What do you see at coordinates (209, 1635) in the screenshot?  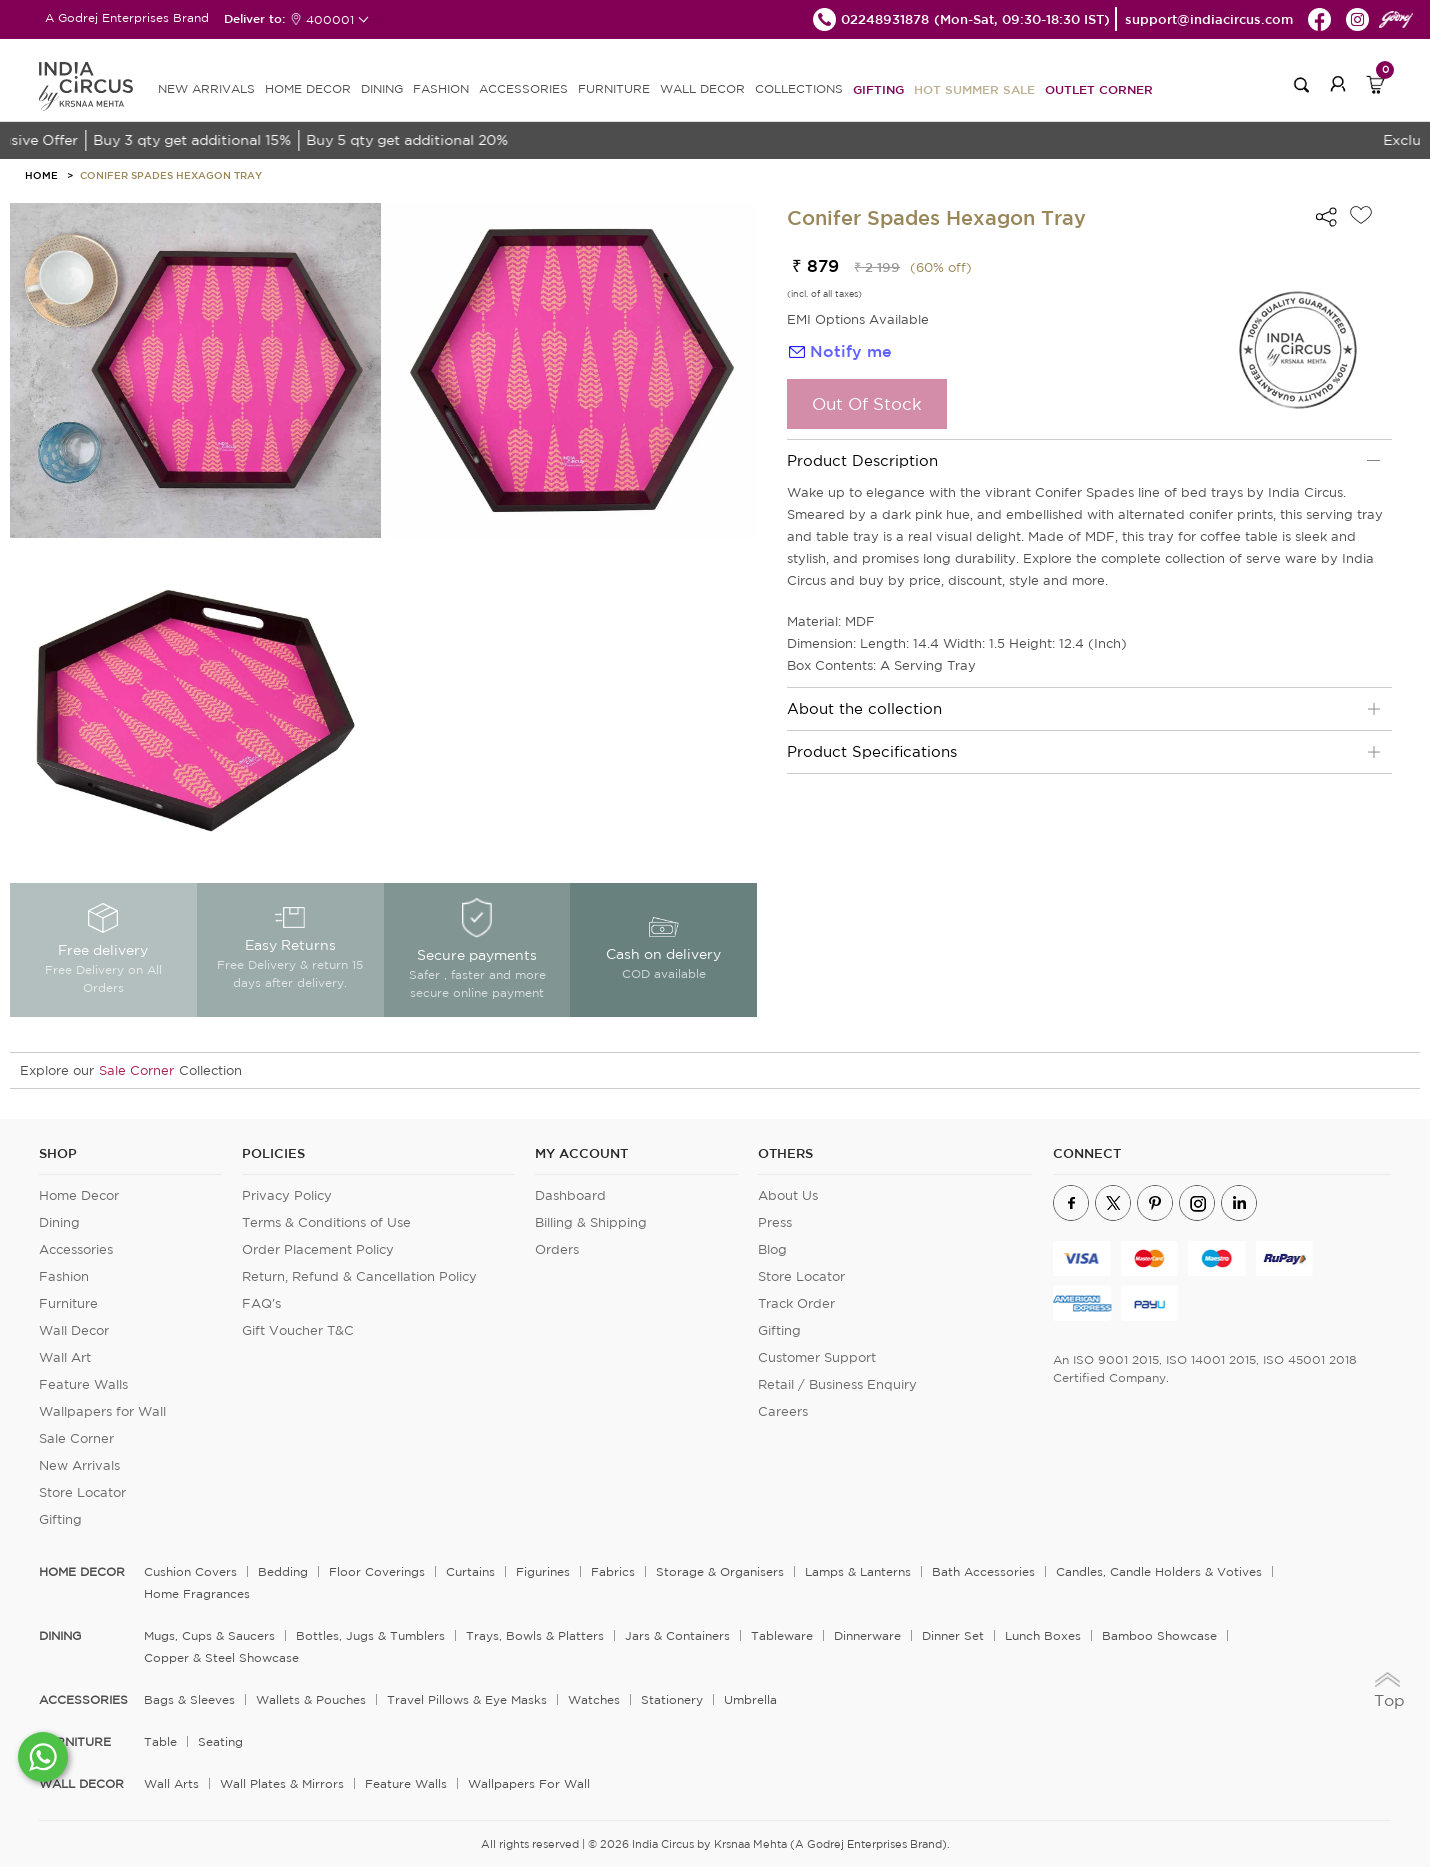 I see `Mugs, Cups & Saucers` at bounding box center [209, 1635].